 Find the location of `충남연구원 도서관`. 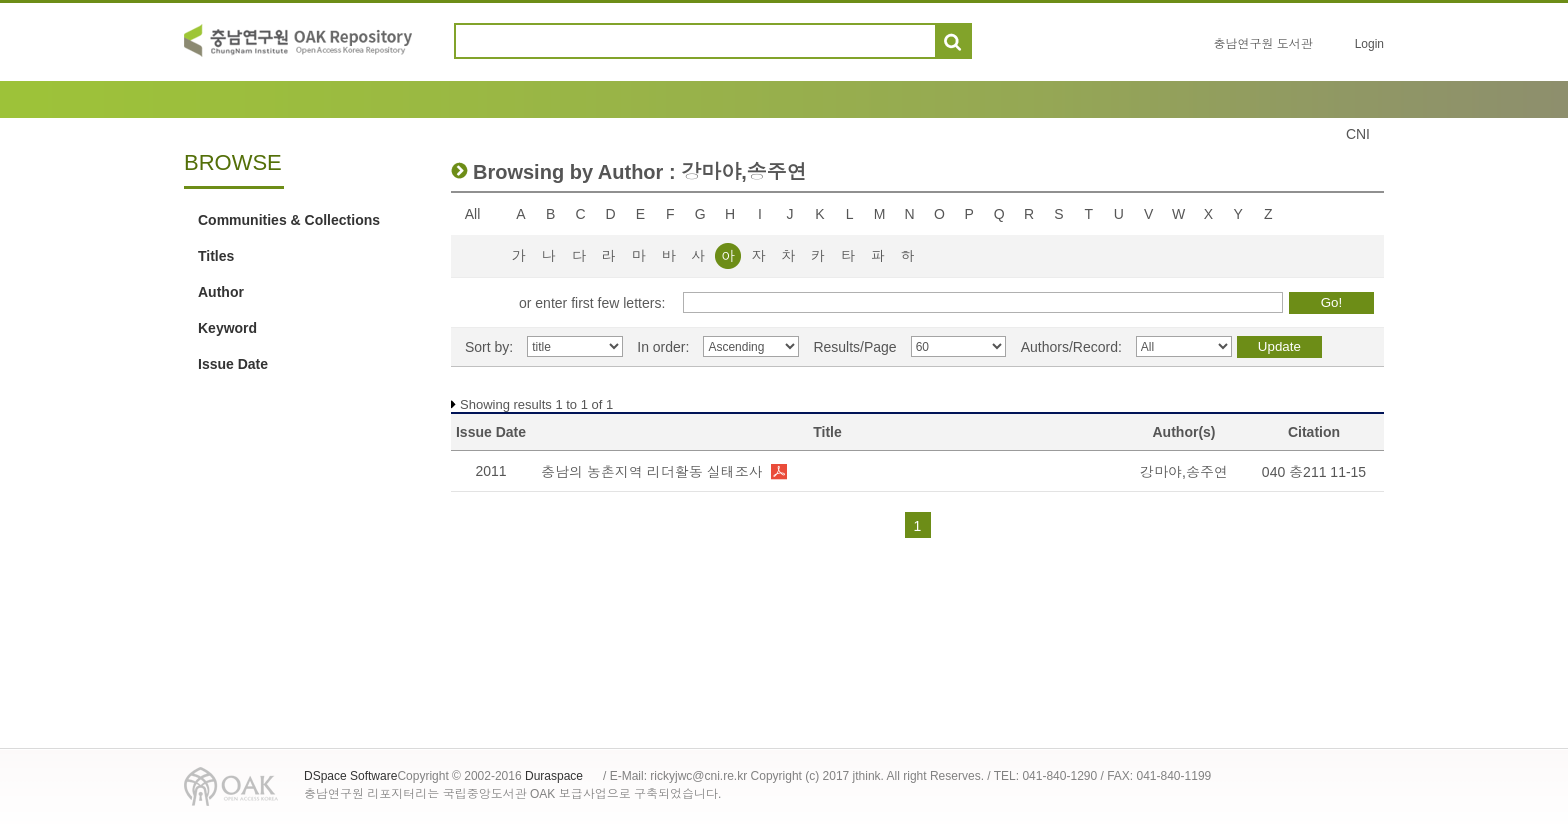

충남연구원 도서관 is located at coordinates (1262, 44).